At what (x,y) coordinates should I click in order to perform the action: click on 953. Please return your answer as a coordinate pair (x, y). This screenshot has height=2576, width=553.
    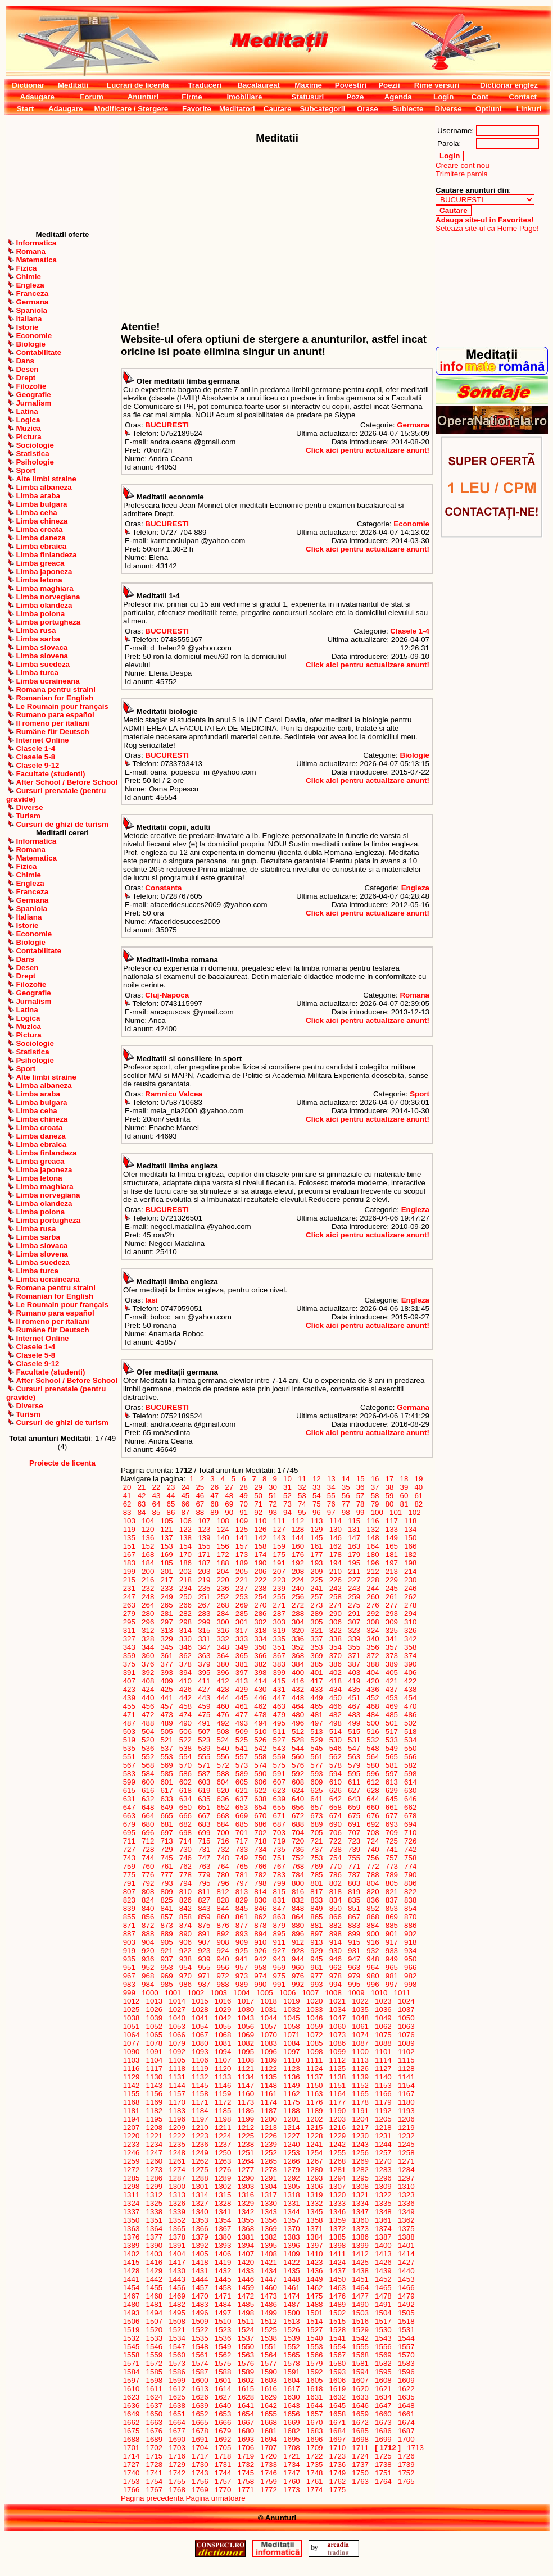
    Looking at the image, I should click on (166, 1967).